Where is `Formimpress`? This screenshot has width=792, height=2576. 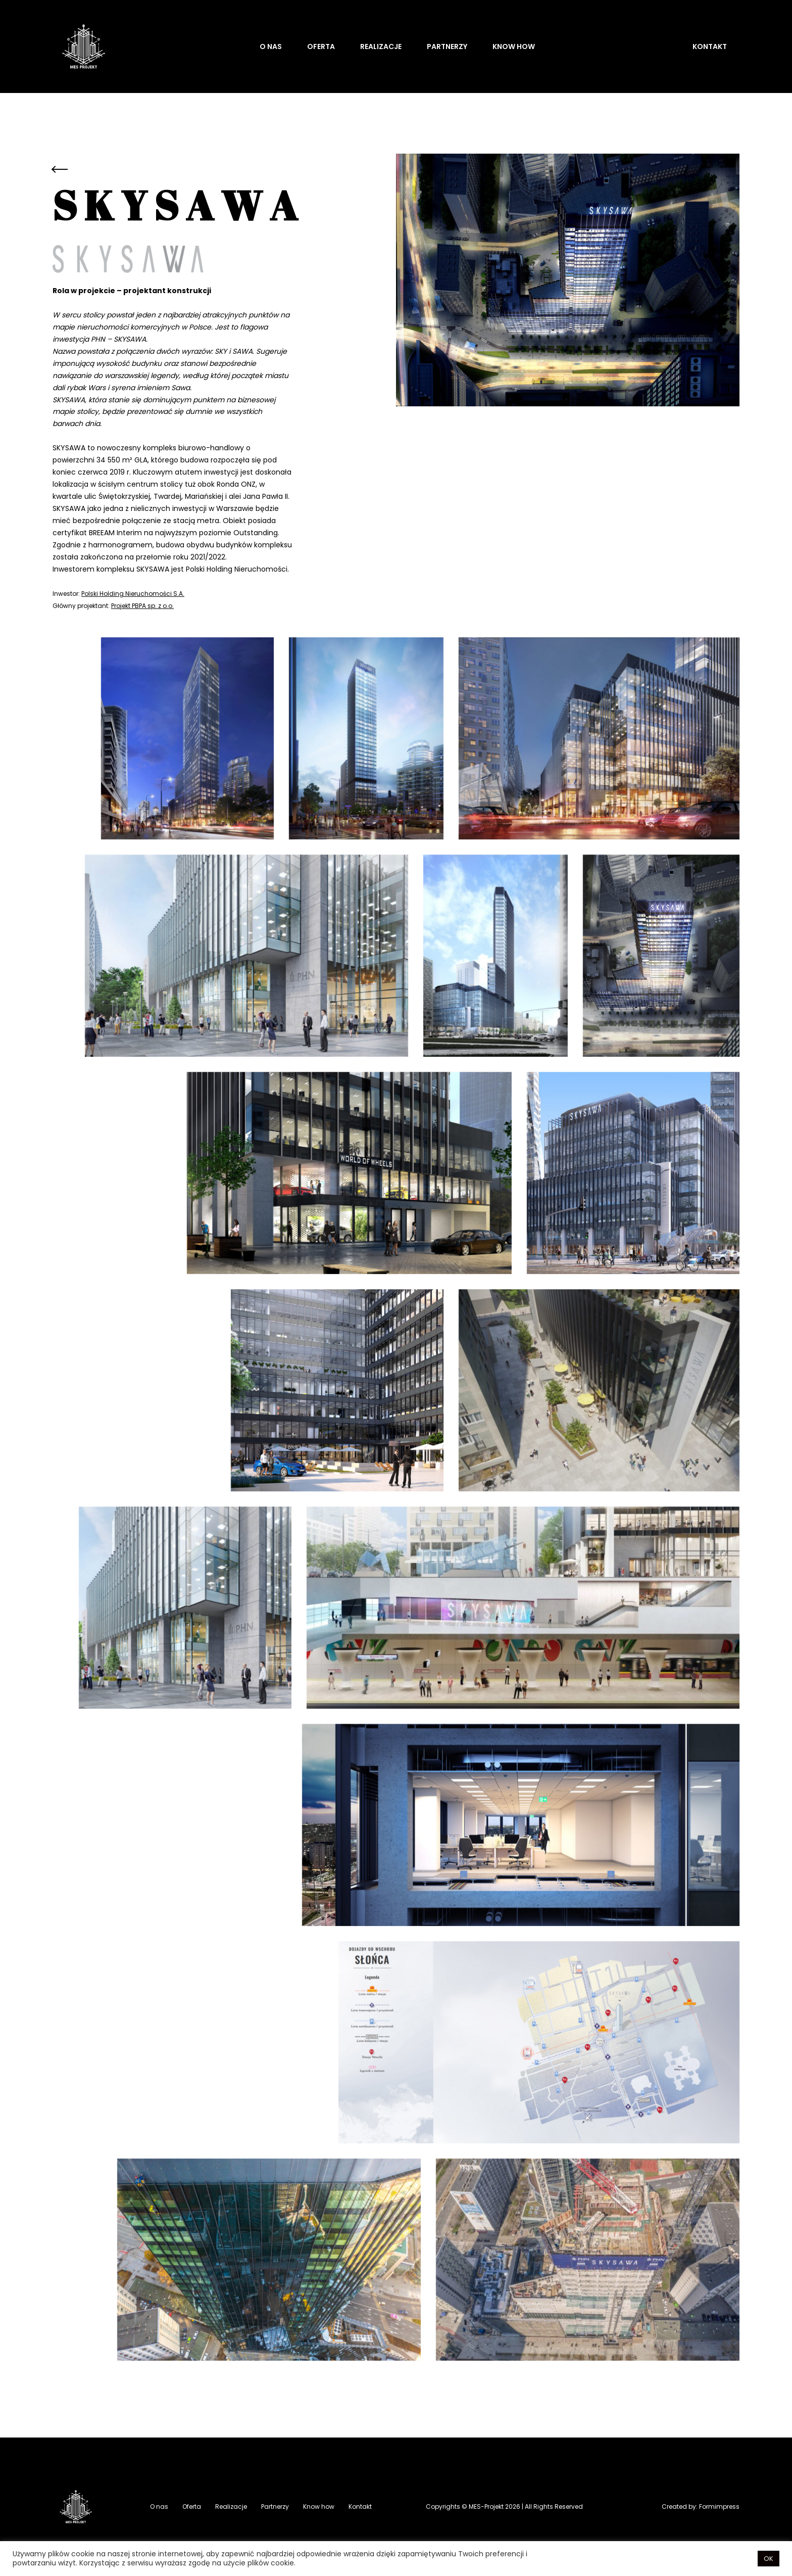 Formimpress is located at coordinates (719, 2506).